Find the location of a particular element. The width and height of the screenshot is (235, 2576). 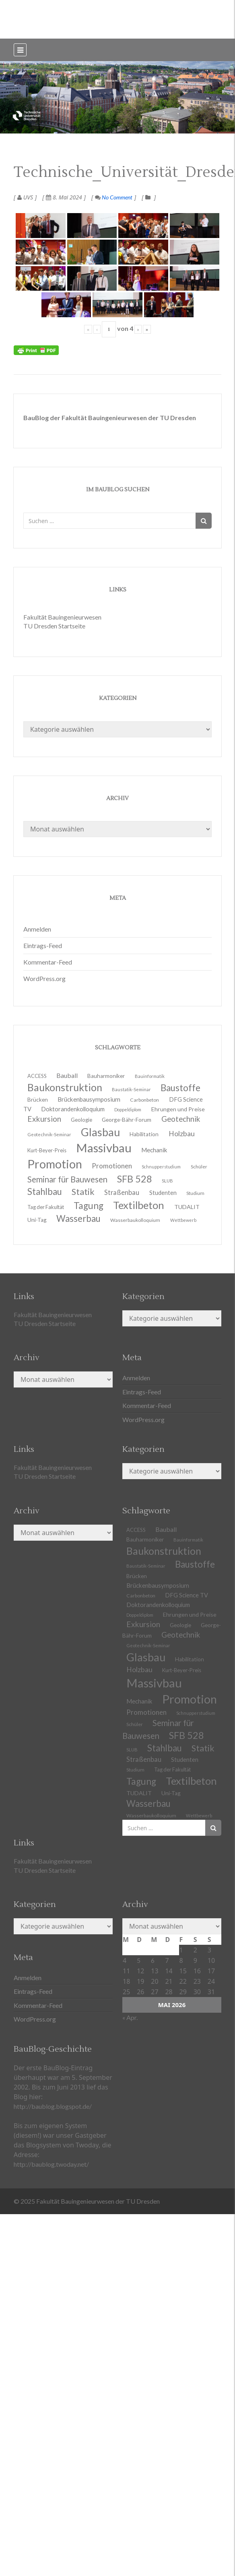

Baustoffe [Baustoffe (38 Einträge)] is located at coordinates (195, 1564).